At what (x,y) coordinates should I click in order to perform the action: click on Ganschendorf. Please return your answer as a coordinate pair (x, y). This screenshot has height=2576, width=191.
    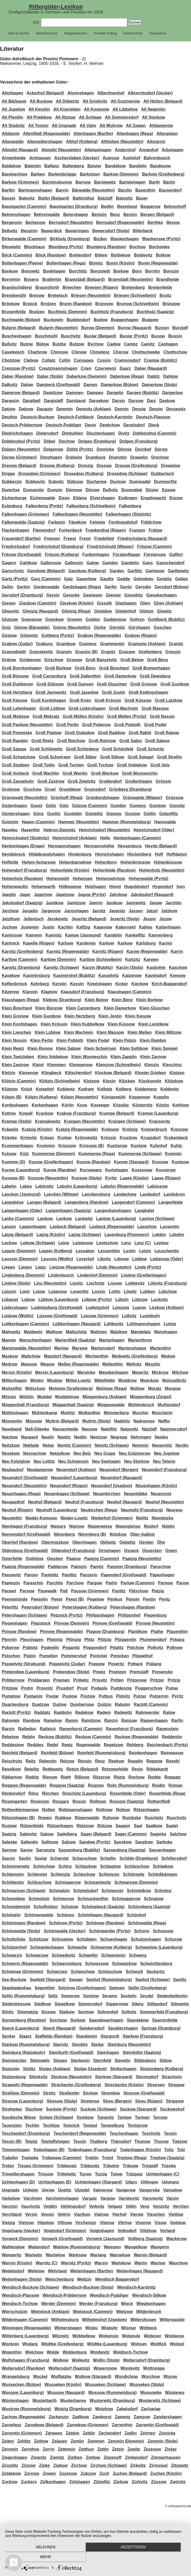
    Looking at the image, I should click on (170, 563).